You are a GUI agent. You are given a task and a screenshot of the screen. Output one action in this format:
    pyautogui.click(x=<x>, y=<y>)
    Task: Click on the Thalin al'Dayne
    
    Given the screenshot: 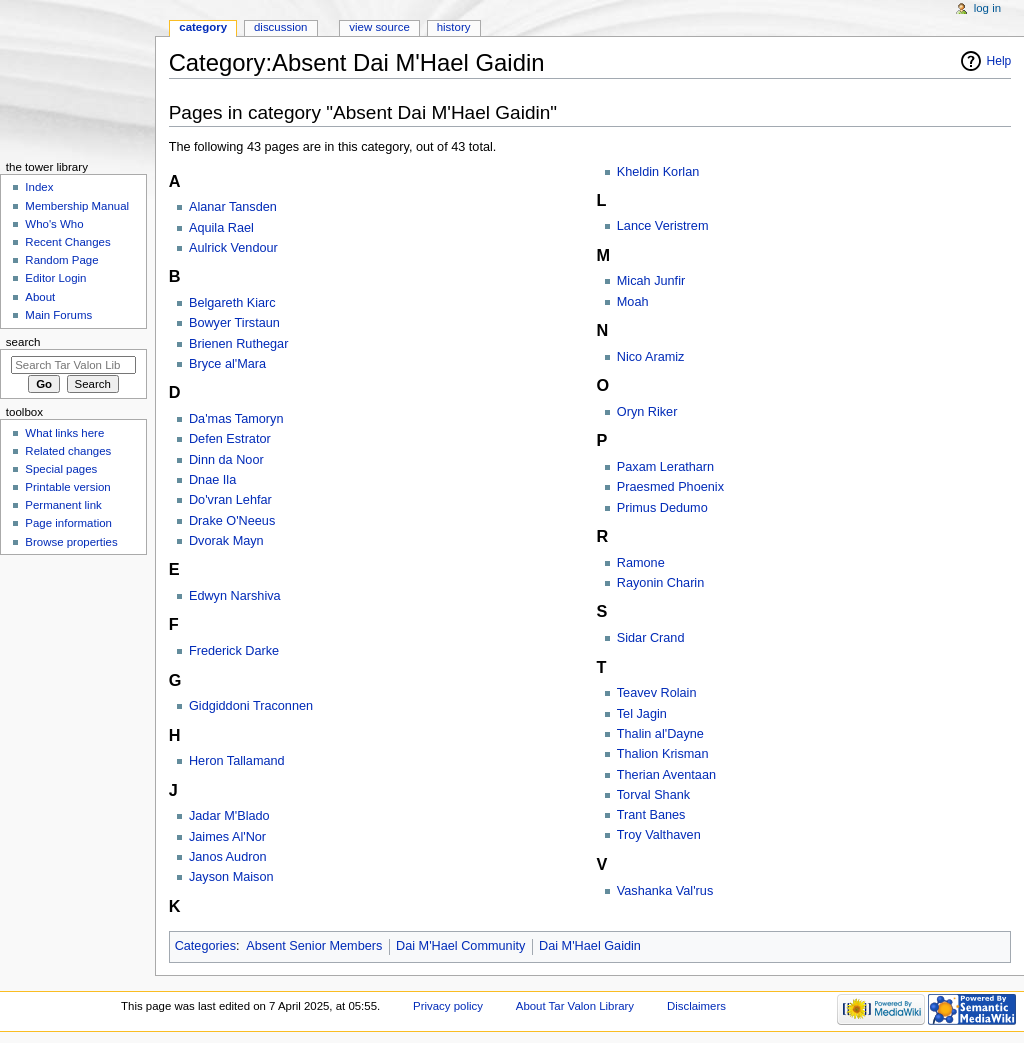 What is the action you would take?
    pyautogui.click(x=660, y=734)
    